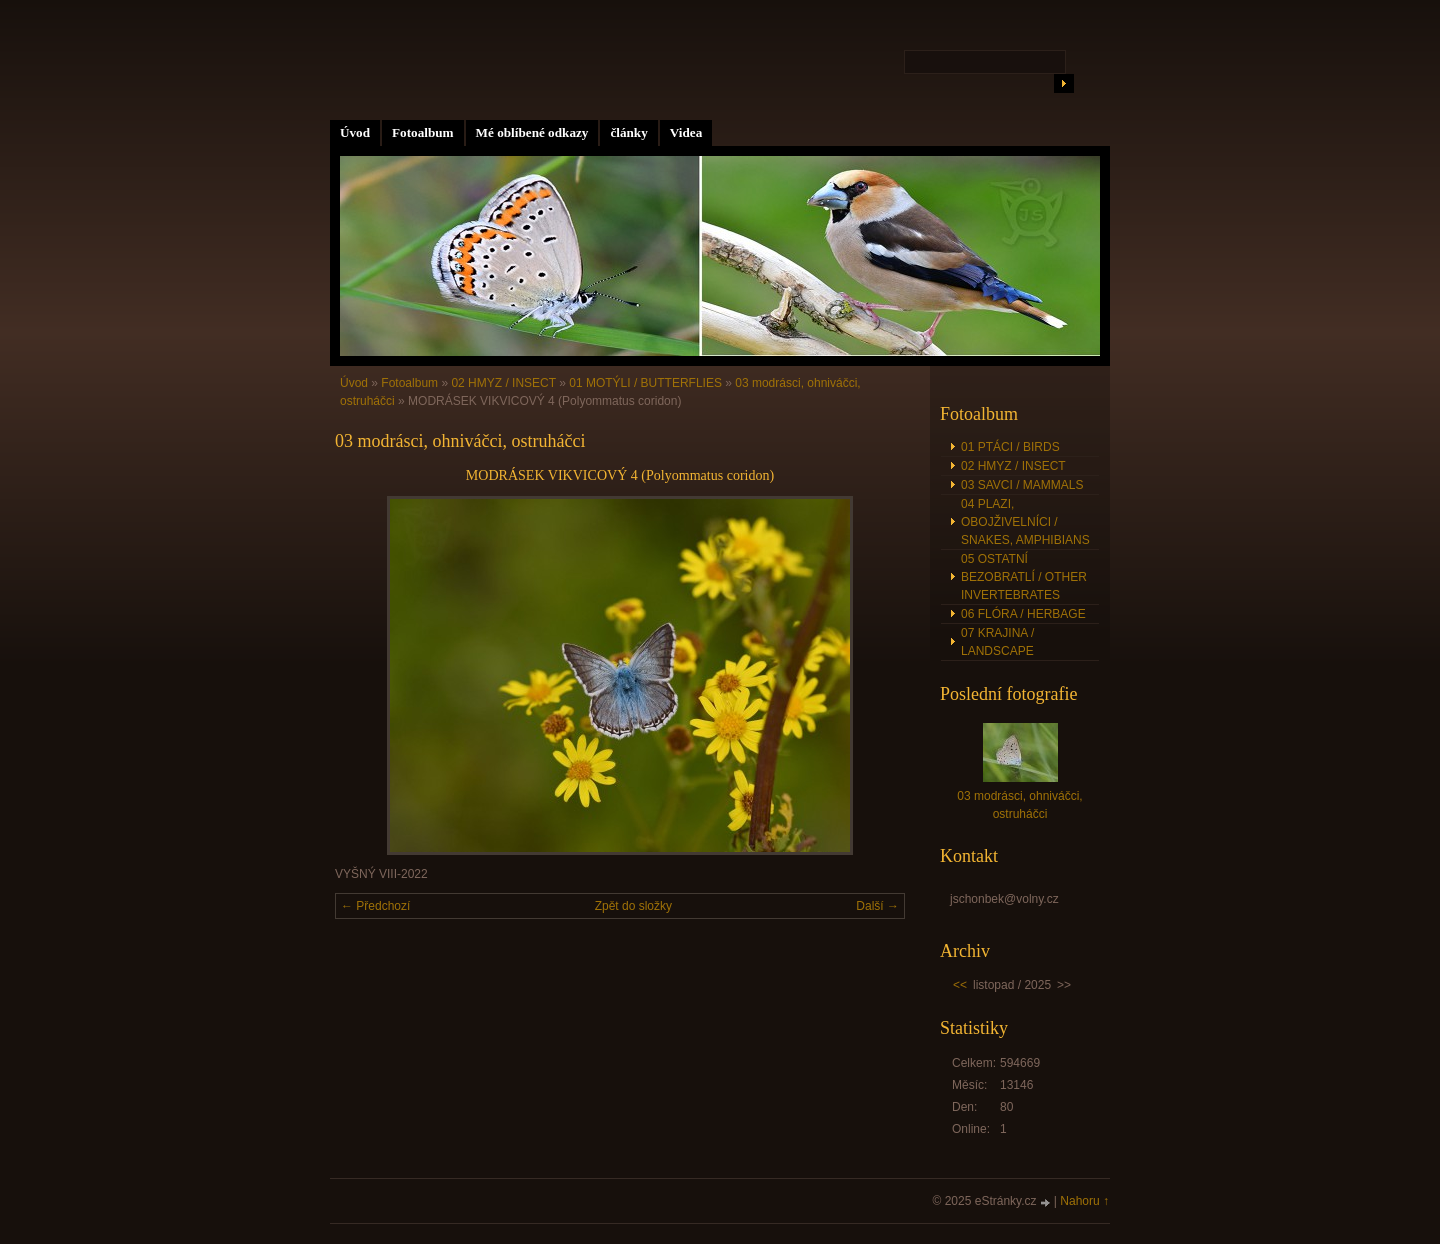 The width and height of the screenshot is (1440, 1244). Describe the element at coordinates (423, 132) in the screenshot. I see `Fotoalbum` at that location.